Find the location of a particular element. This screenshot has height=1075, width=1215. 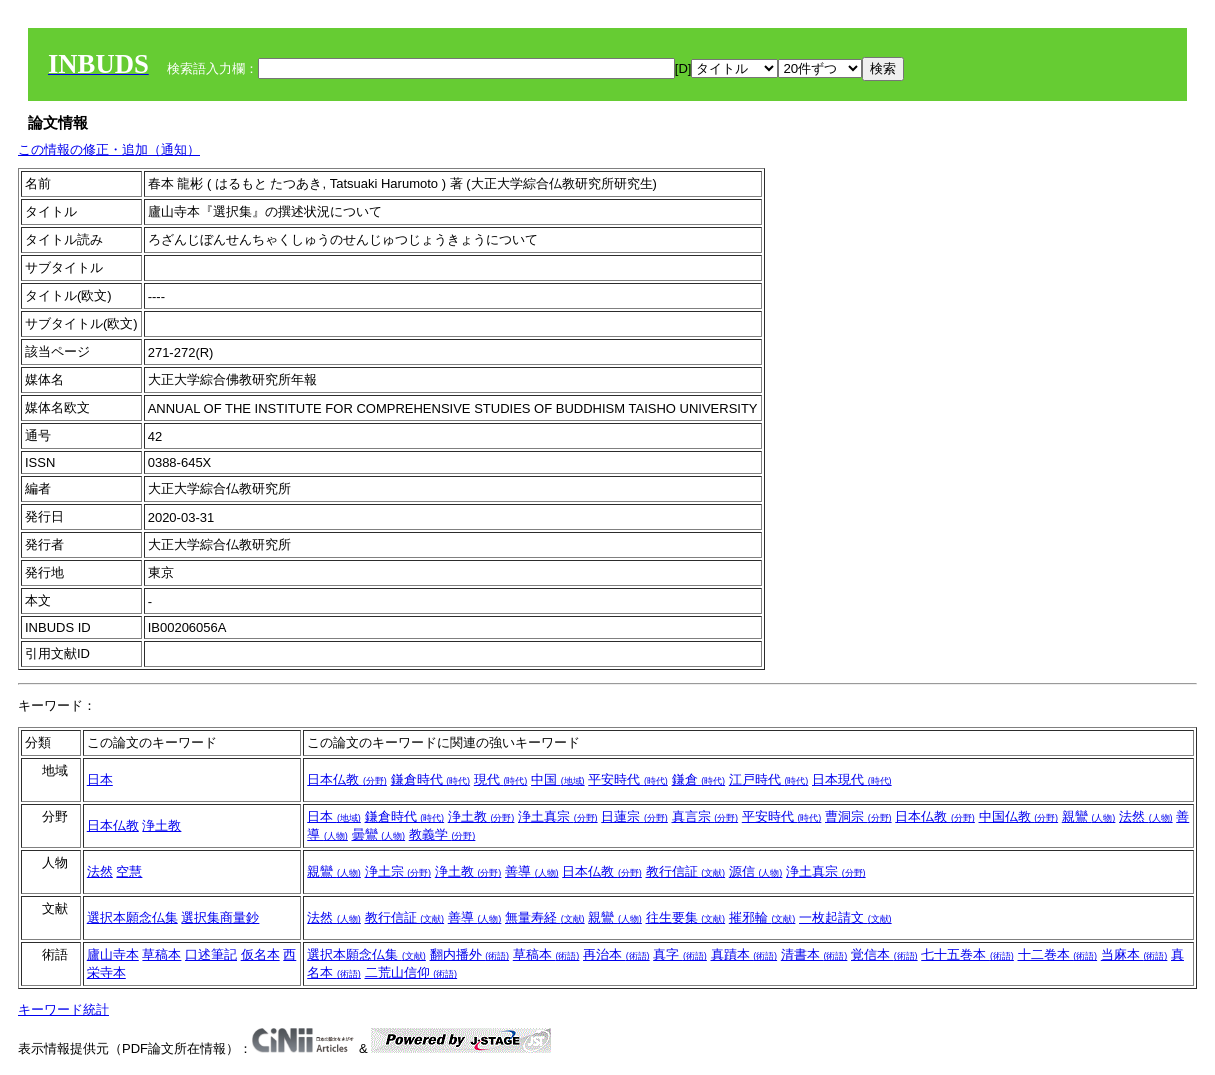

源信 is located at coordinates (756, 871).